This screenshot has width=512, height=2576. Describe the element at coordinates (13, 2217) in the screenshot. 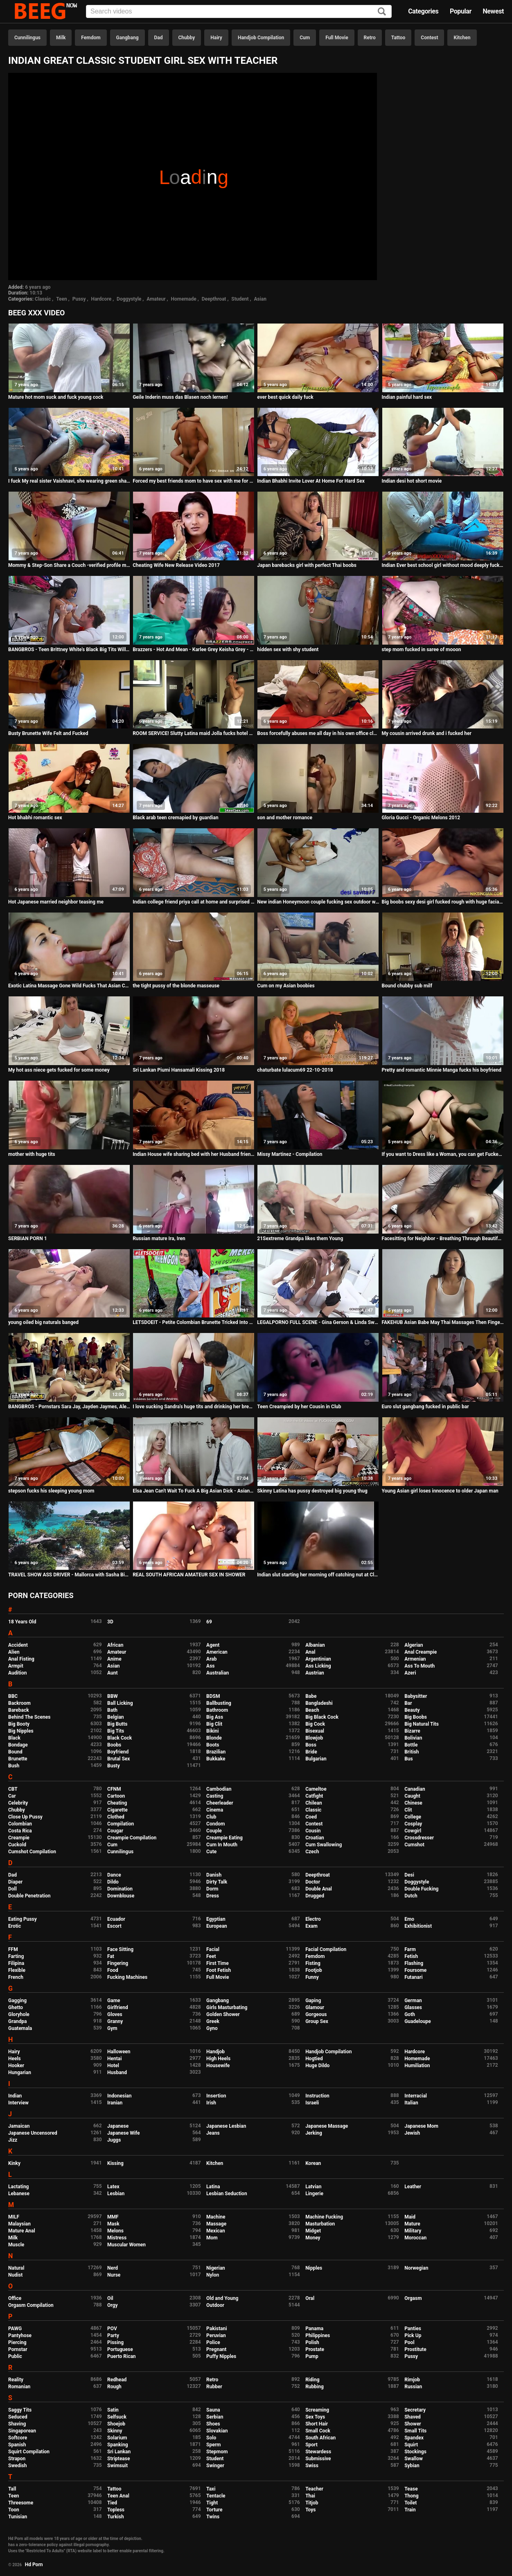

I see `MILF` at that location.